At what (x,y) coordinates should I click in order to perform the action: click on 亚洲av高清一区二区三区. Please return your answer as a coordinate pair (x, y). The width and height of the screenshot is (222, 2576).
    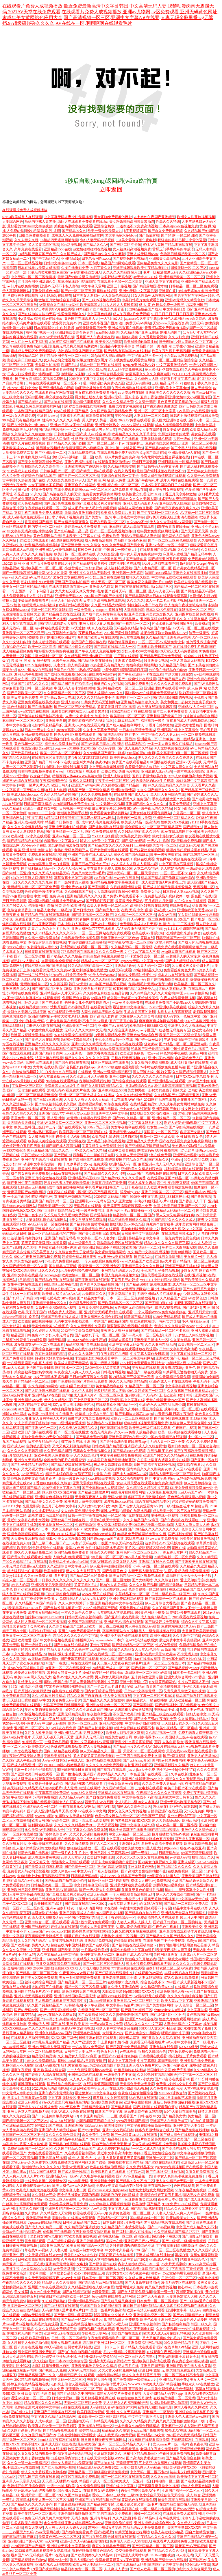
    Looking at the image, I should click on (71, 836).